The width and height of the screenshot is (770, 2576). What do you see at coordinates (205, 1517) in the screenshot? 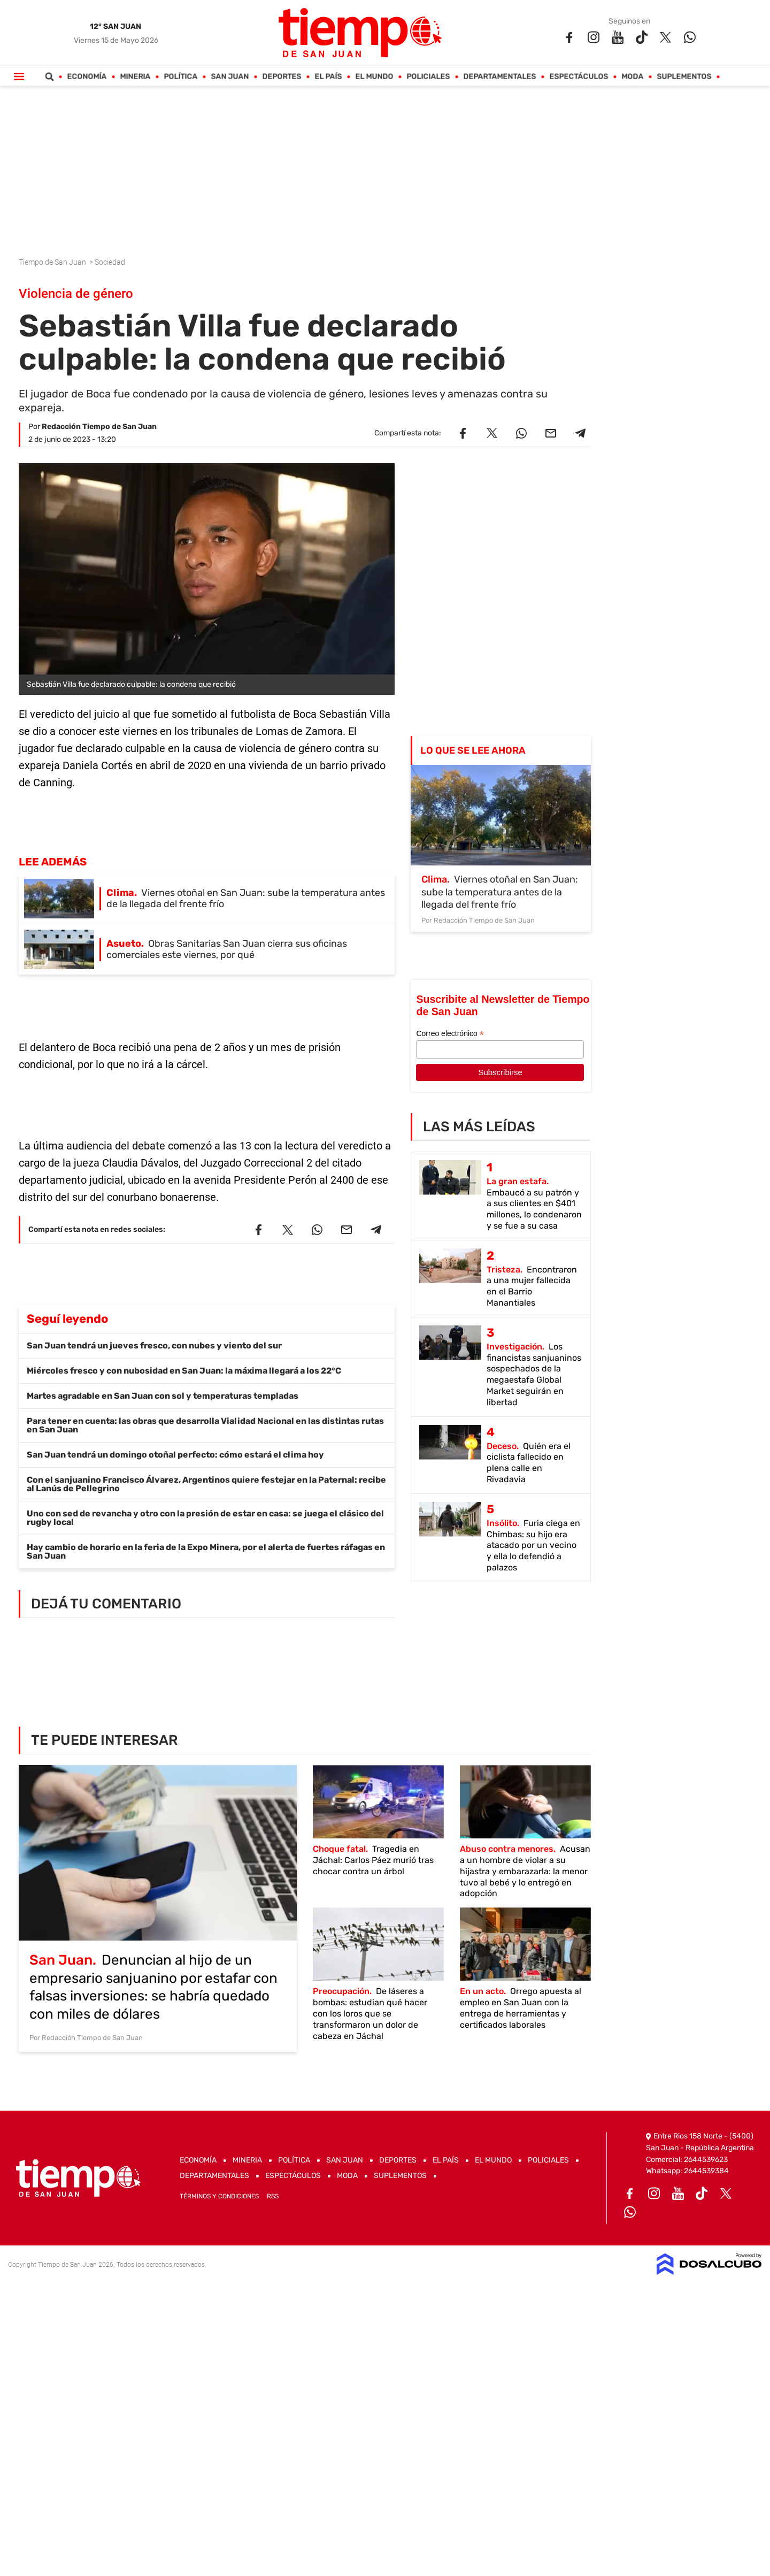
I see `Uno con sed de revancha y otro con la presión de estar en casa: se juega el clásico del rugby local` at bounding box center [205, 1517].